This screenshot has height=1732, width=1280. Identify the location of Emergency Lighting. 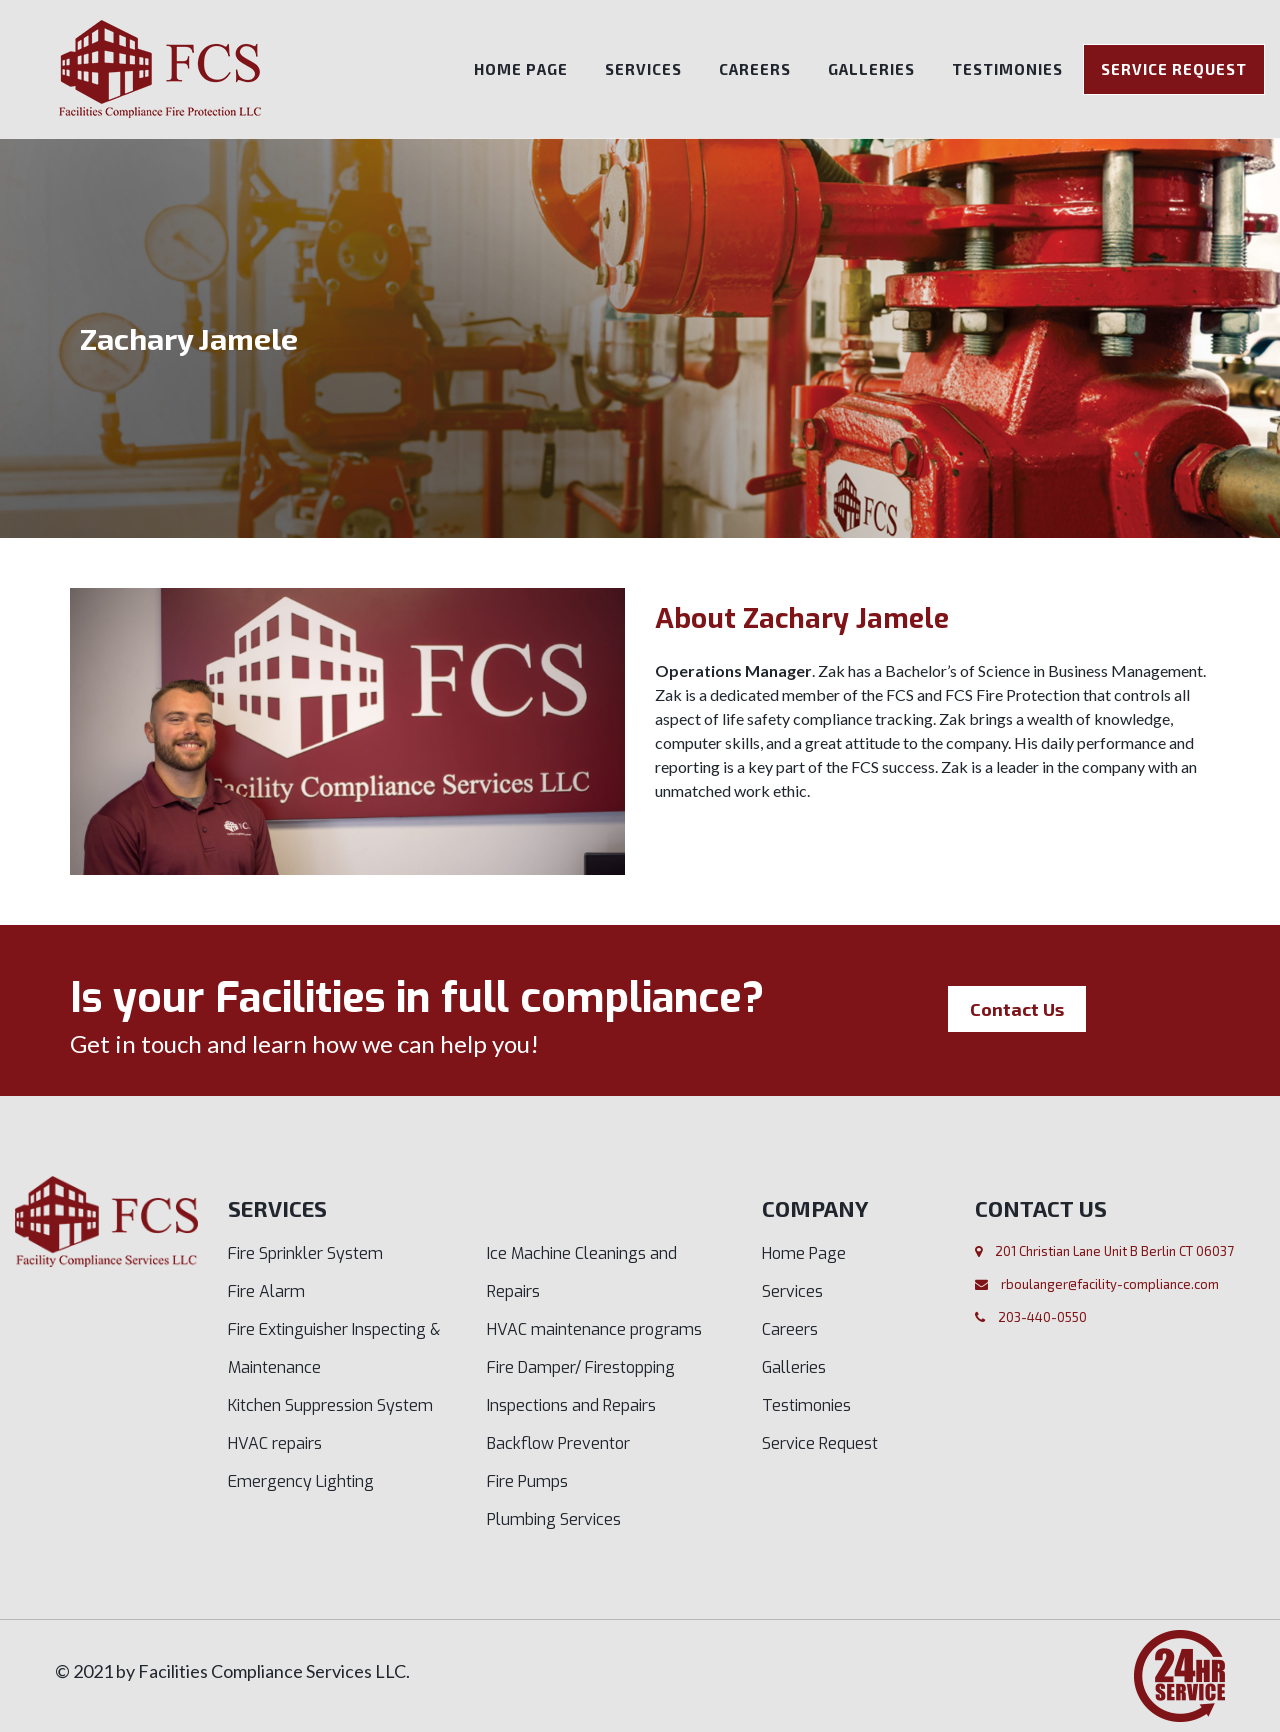
(301, 1481).